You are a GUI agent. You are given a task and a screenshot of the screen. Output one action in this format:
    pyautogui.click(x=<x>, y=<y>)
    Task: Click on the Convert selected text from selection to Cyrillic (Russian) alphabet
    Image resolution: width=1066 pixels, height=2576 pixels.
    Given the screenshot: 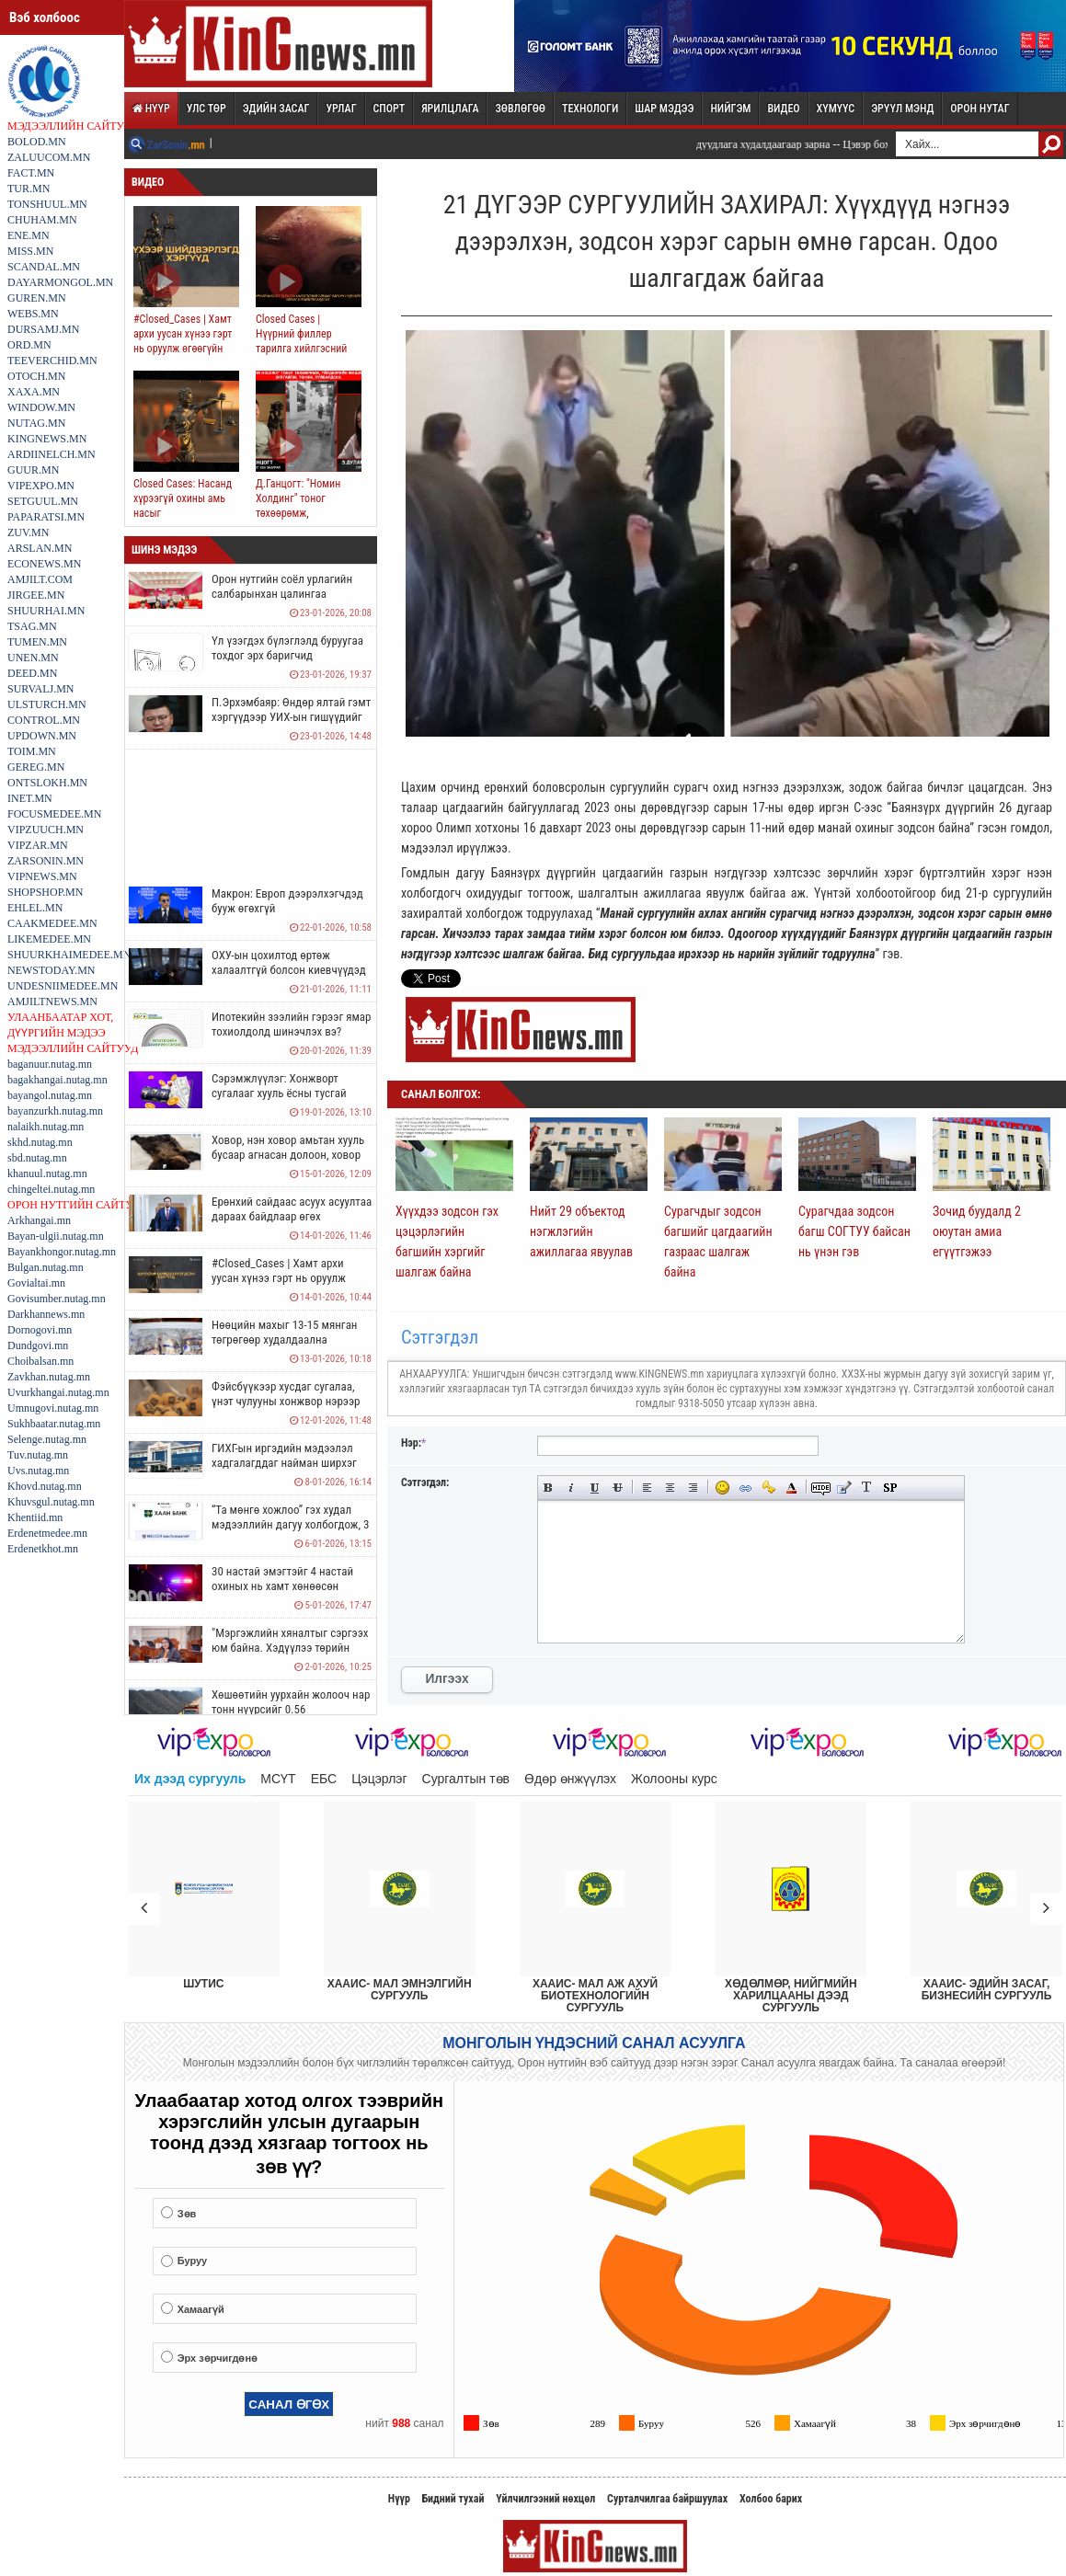 What is the action you would take?
    pyautogui.click(x=866, y=1487)
    